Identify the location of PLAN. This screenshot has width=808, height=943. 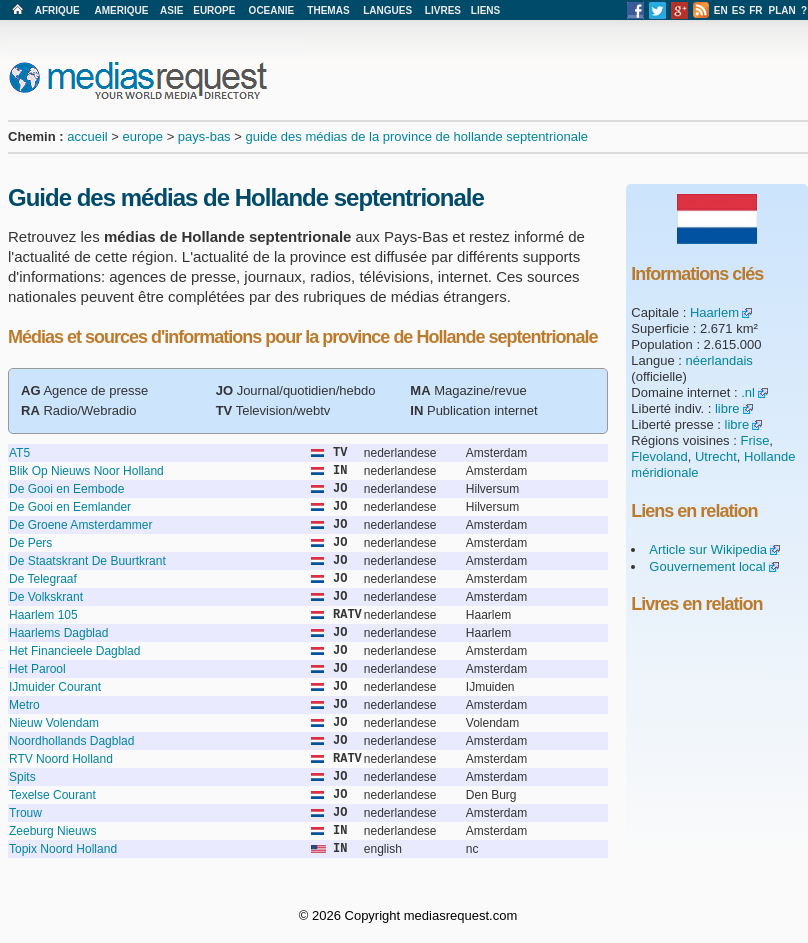
(782, 10).